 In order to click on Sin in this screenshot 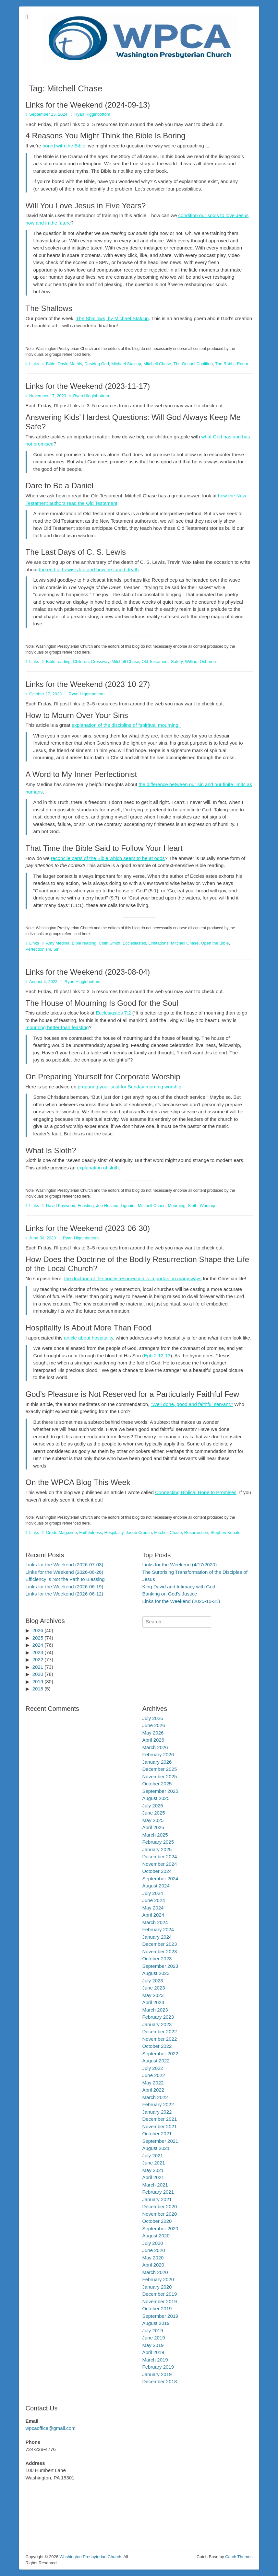, I will do `click(56, 949)`.